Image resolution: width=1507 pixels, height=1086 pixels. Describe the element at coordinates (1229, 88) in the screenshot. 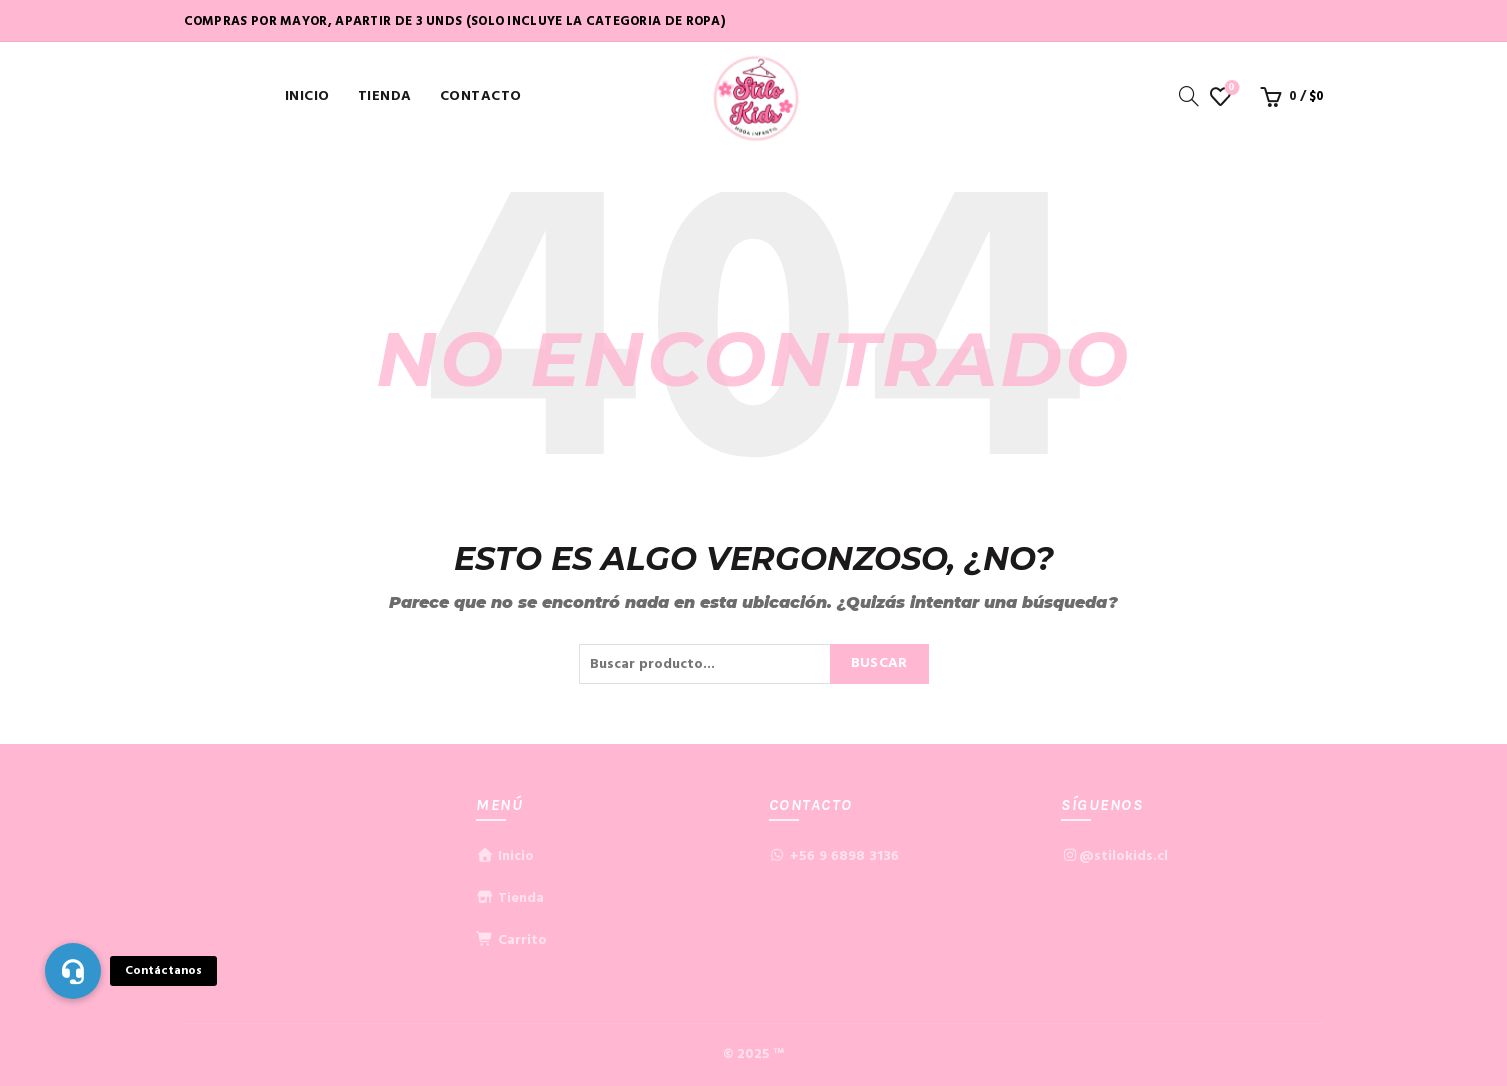

I see `Lista de deseos` at that location.